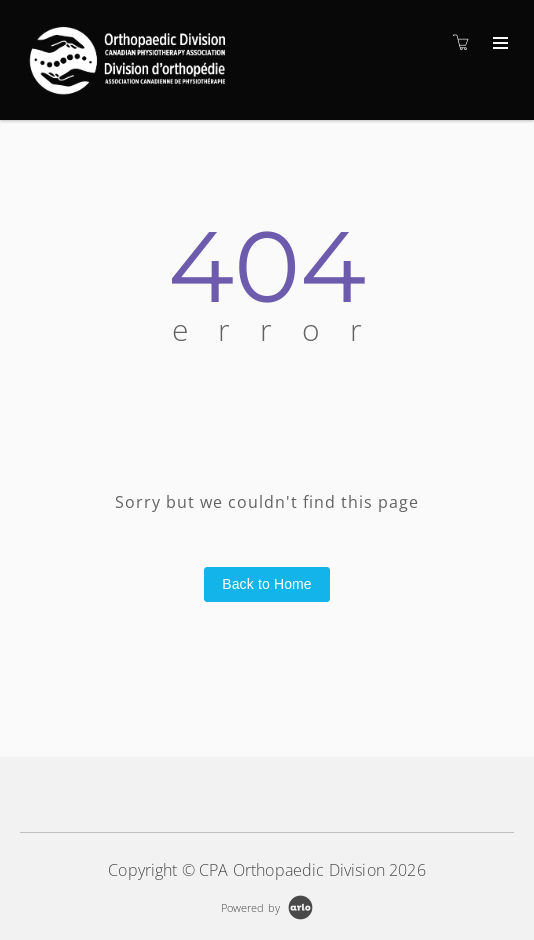  What do you see at coordinates (267, 584) in the screenshot?
I see `Back to Home` at bounding box center [267, 584].